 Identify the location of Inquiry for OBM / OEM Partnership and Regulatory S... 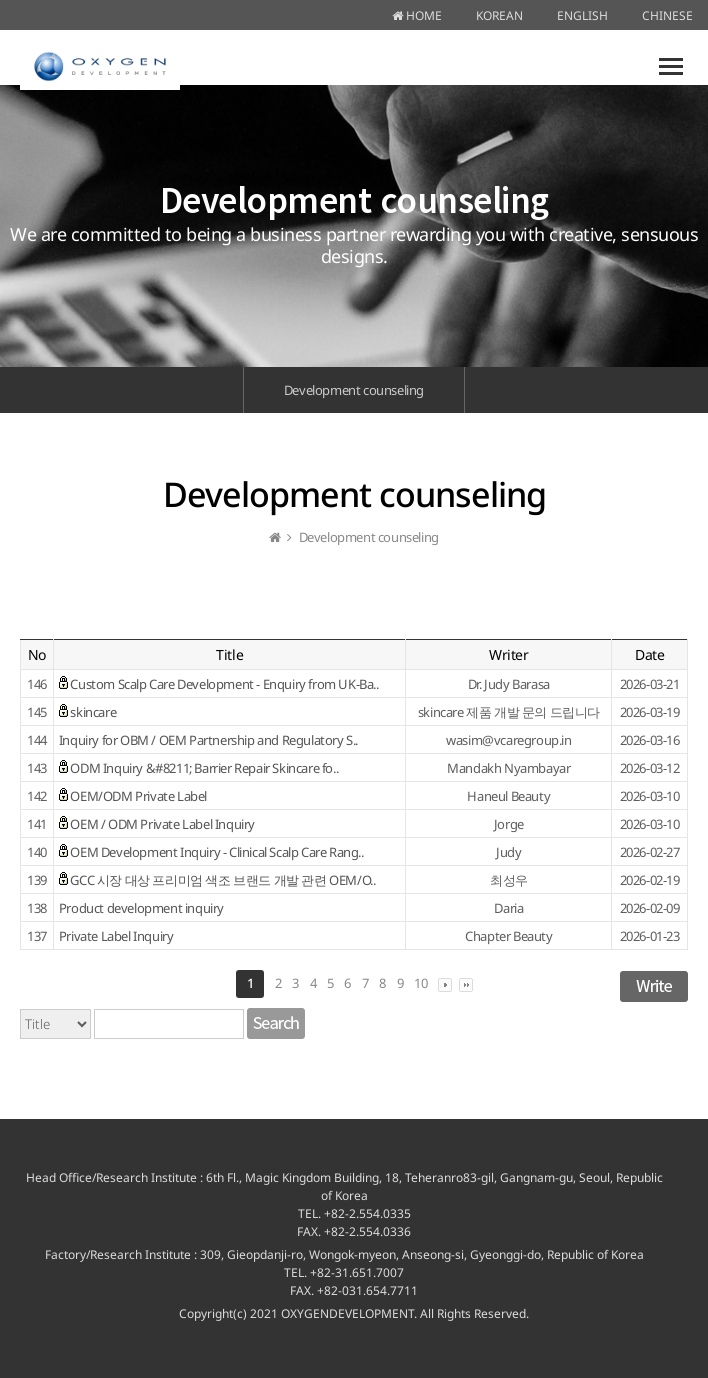
(208, 740).